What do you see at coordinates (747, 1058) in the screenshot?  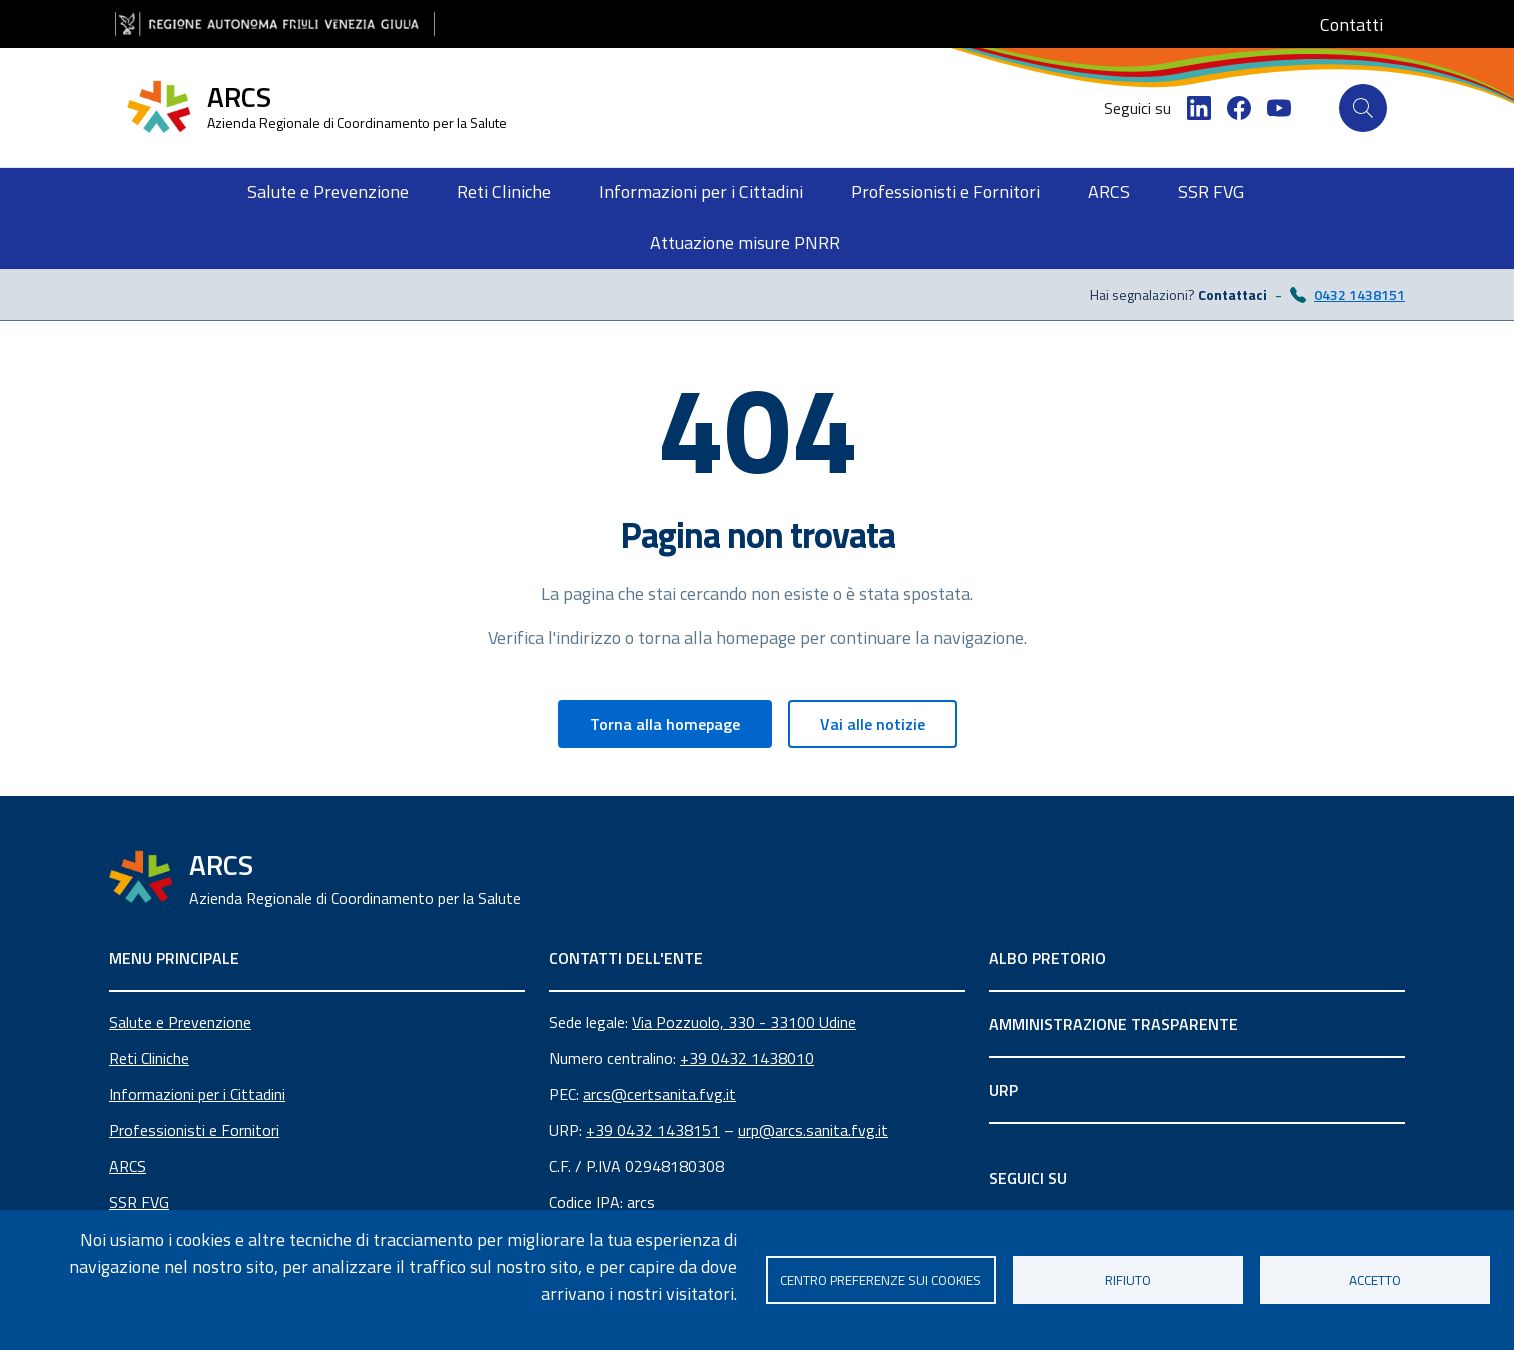 I see `+39 0432 1438010` at bounding box center [747, 1058].